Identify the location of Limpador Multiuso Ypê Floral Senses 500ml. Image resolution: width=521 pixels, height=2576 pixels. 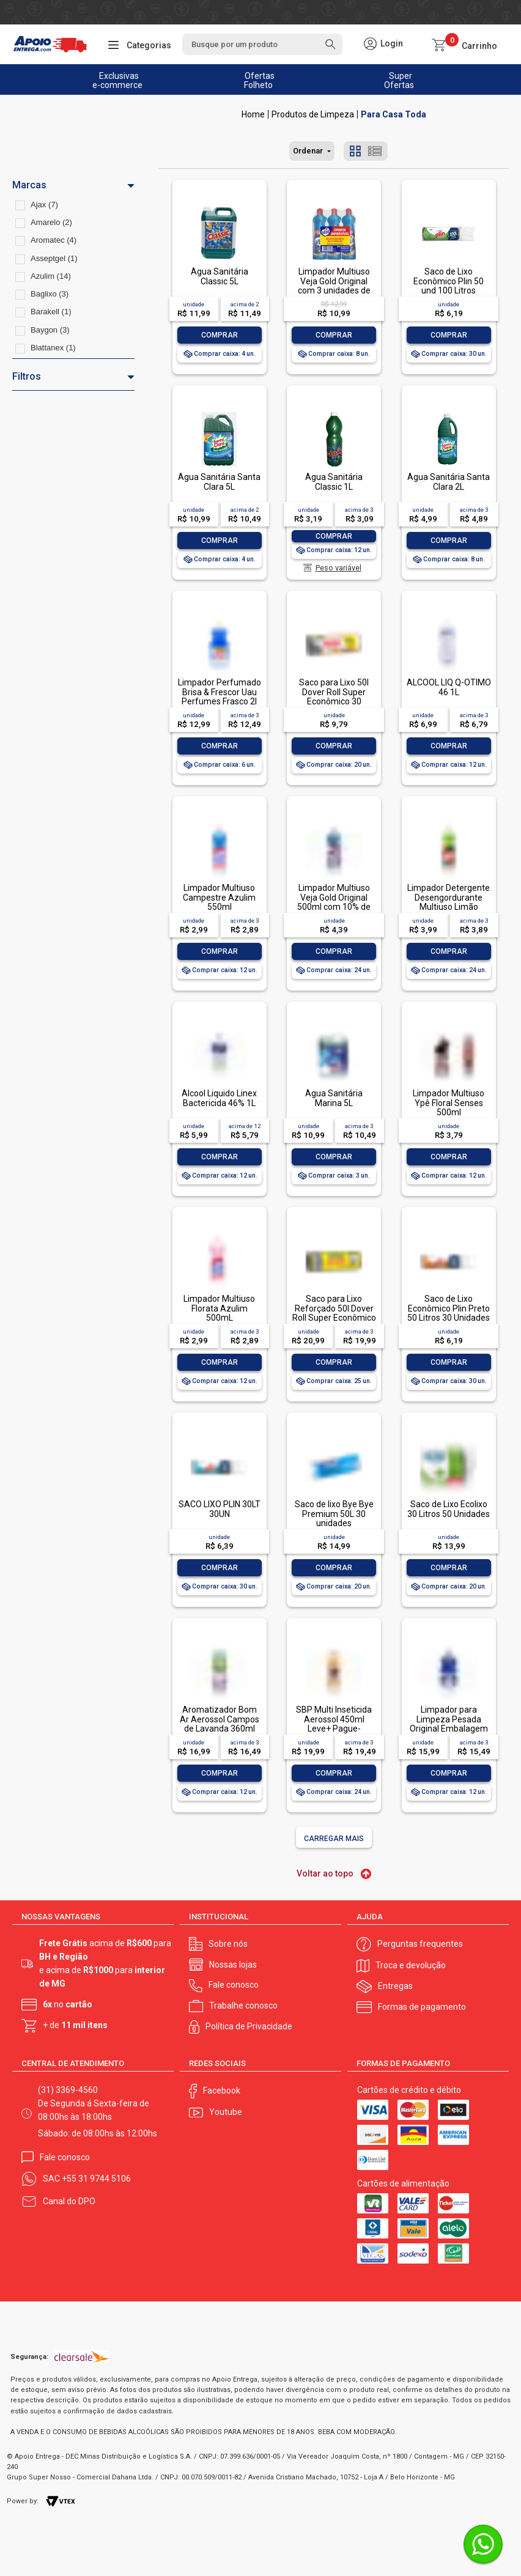
(448, 1102).